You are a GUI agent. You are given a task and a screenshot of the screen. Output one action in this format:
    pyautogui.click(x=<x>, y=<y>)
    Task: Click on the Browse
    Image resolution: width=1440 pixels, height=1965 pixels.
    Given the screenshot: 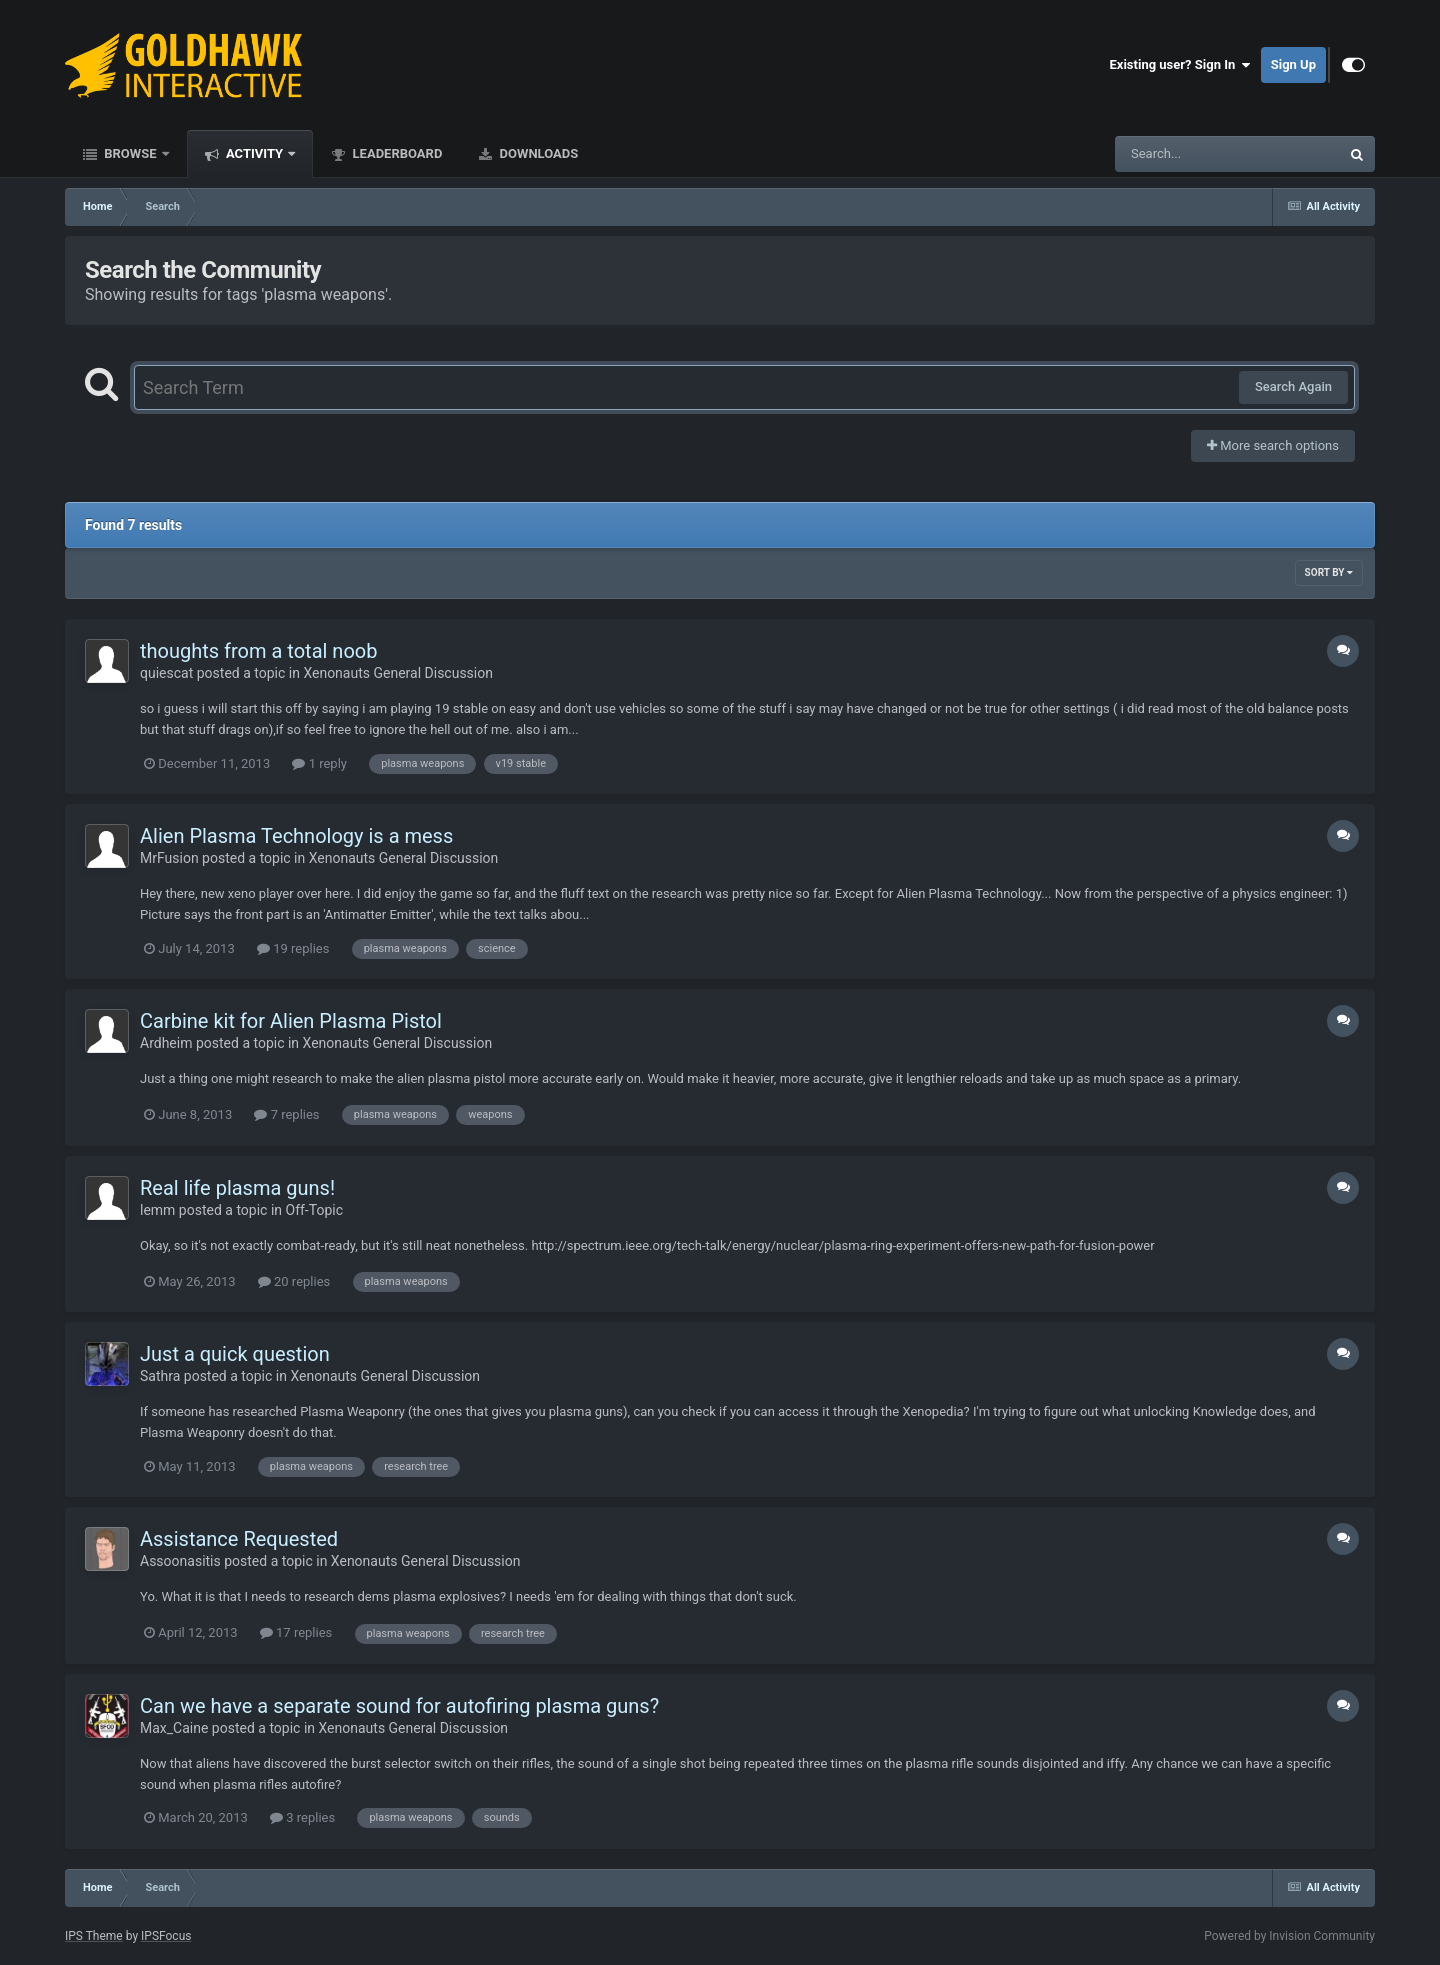 What is the action you would take?
    pyautogui.click(x=130, y=153)
    